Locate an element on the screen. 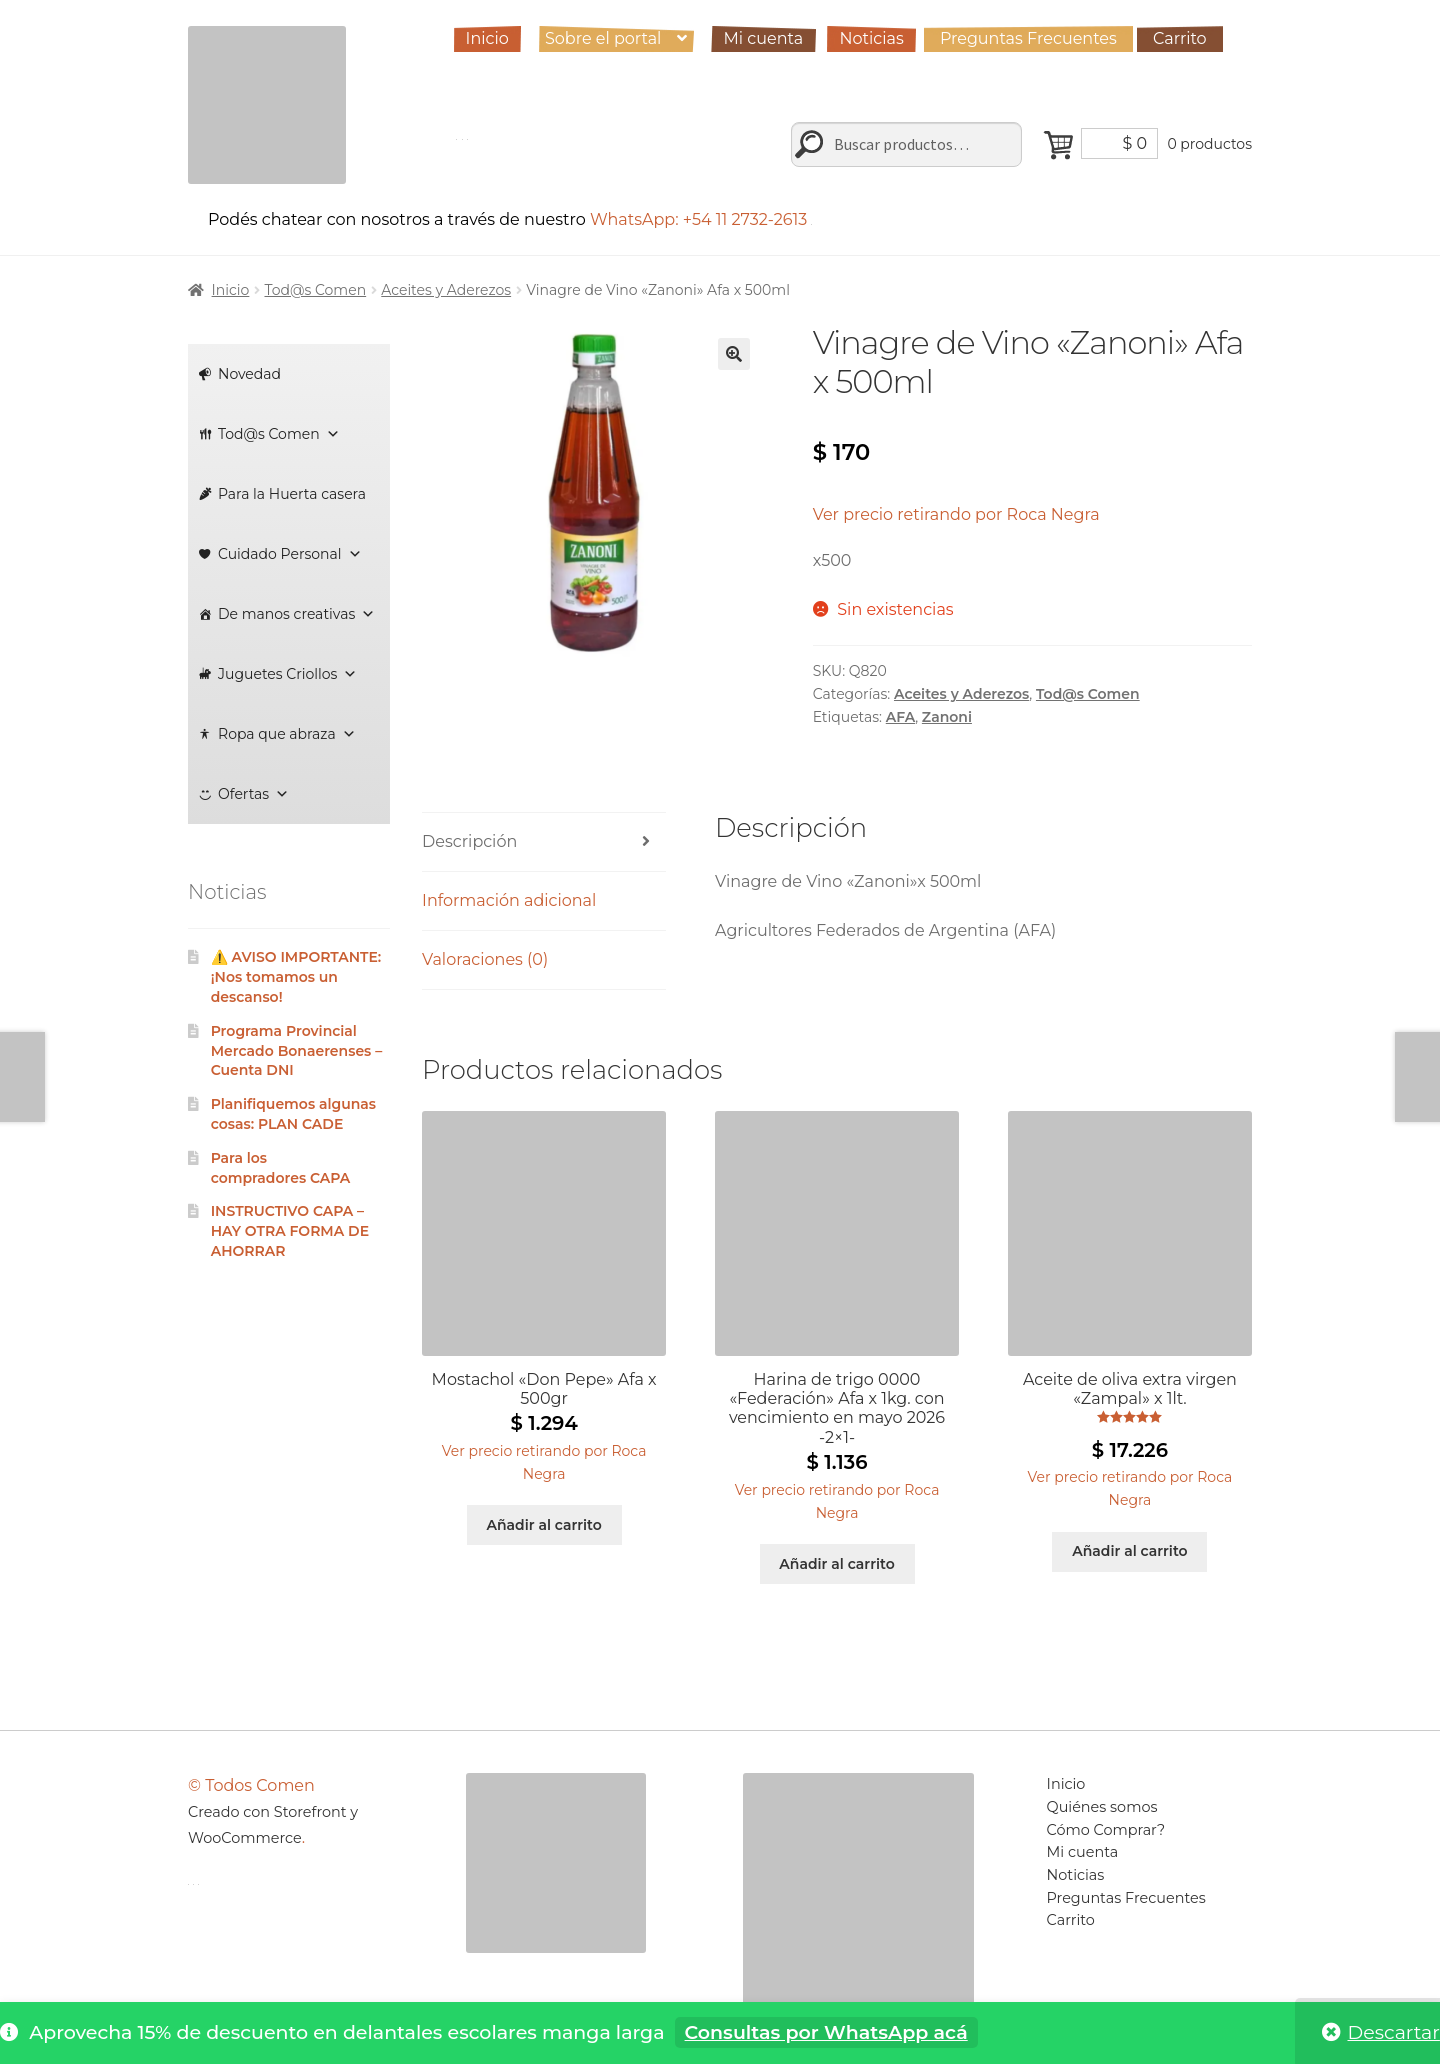  Descripción [tab] is located at coordinates (469, 841).